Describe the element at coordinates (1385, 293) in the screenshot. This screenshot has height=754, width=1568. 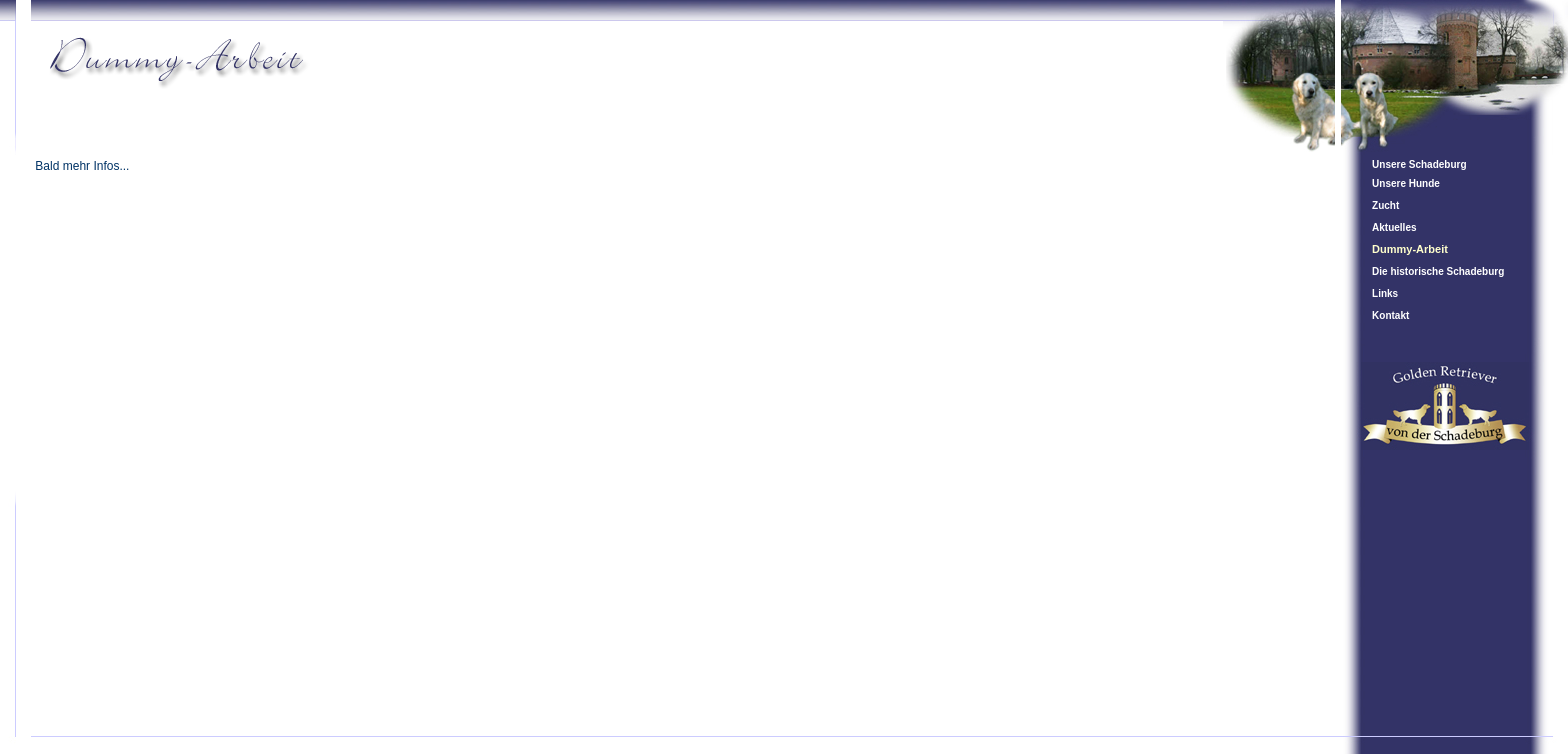
I see `Links` at that location.